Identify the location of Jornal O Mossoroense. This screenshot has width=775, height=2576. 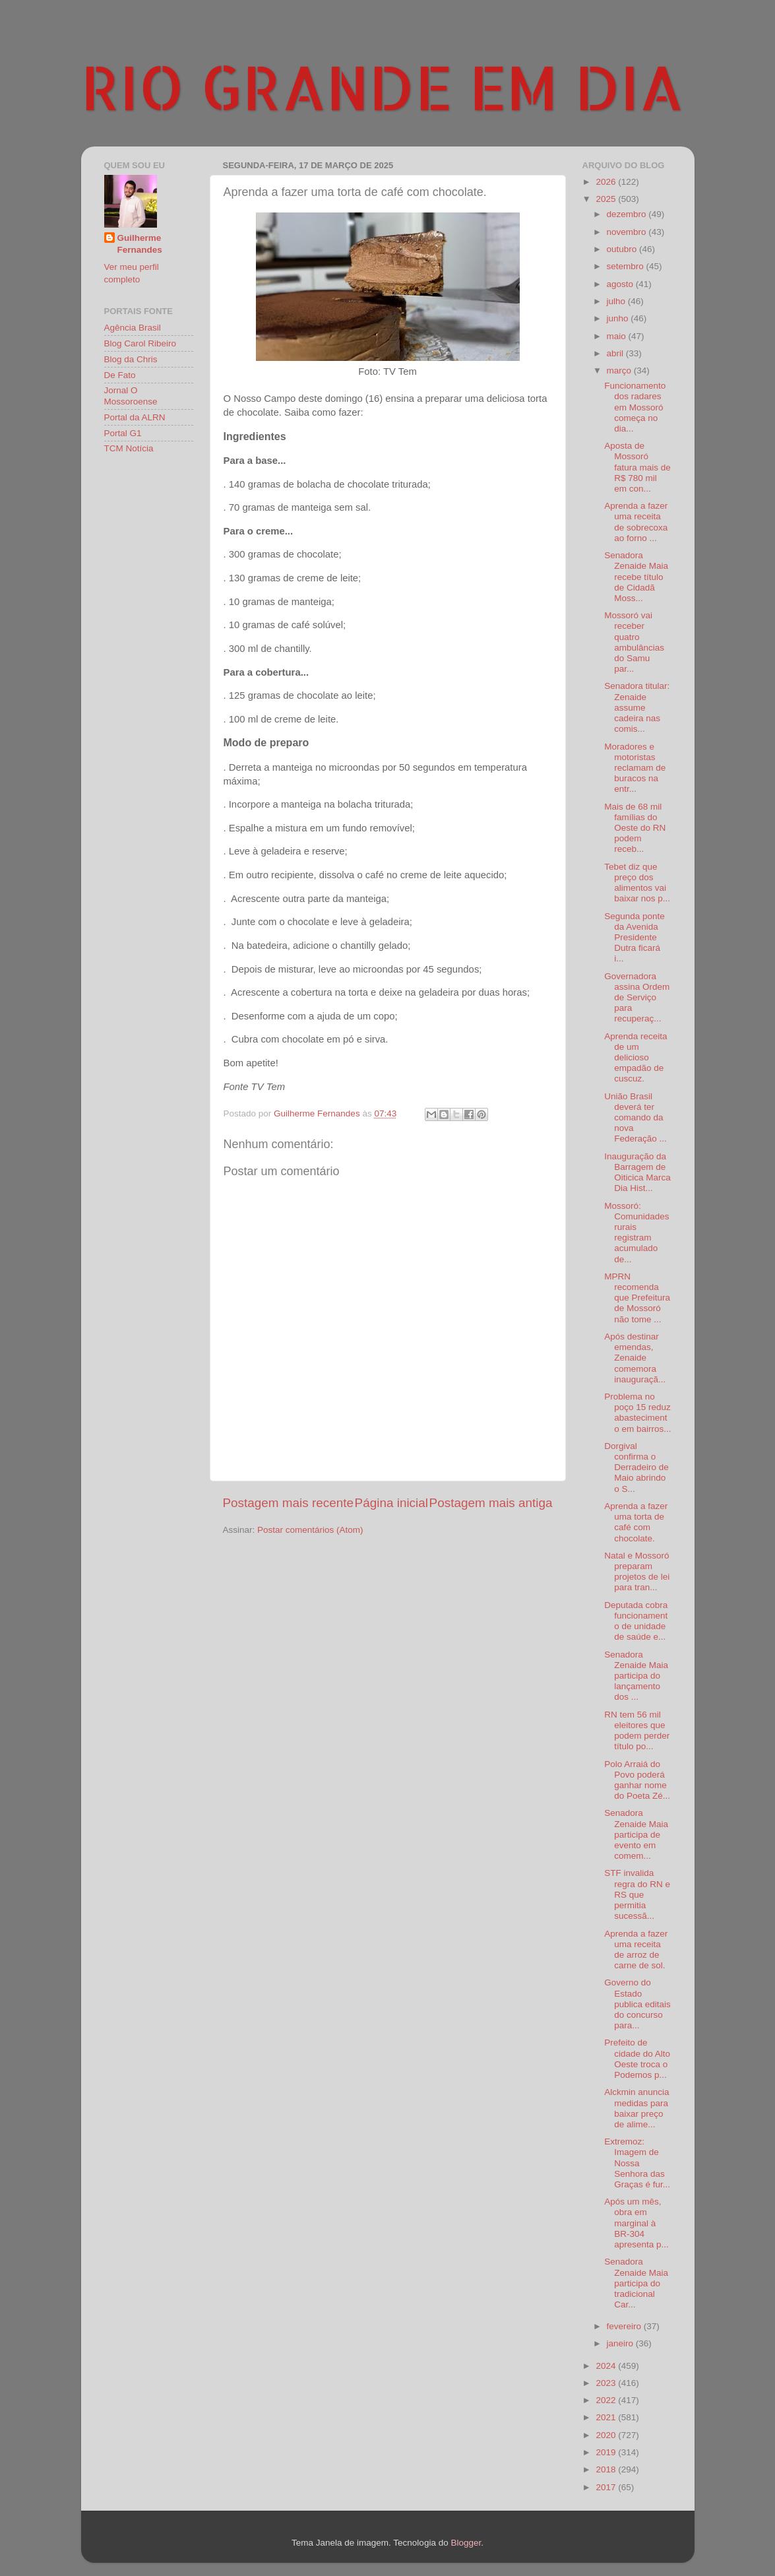
(131, 395).